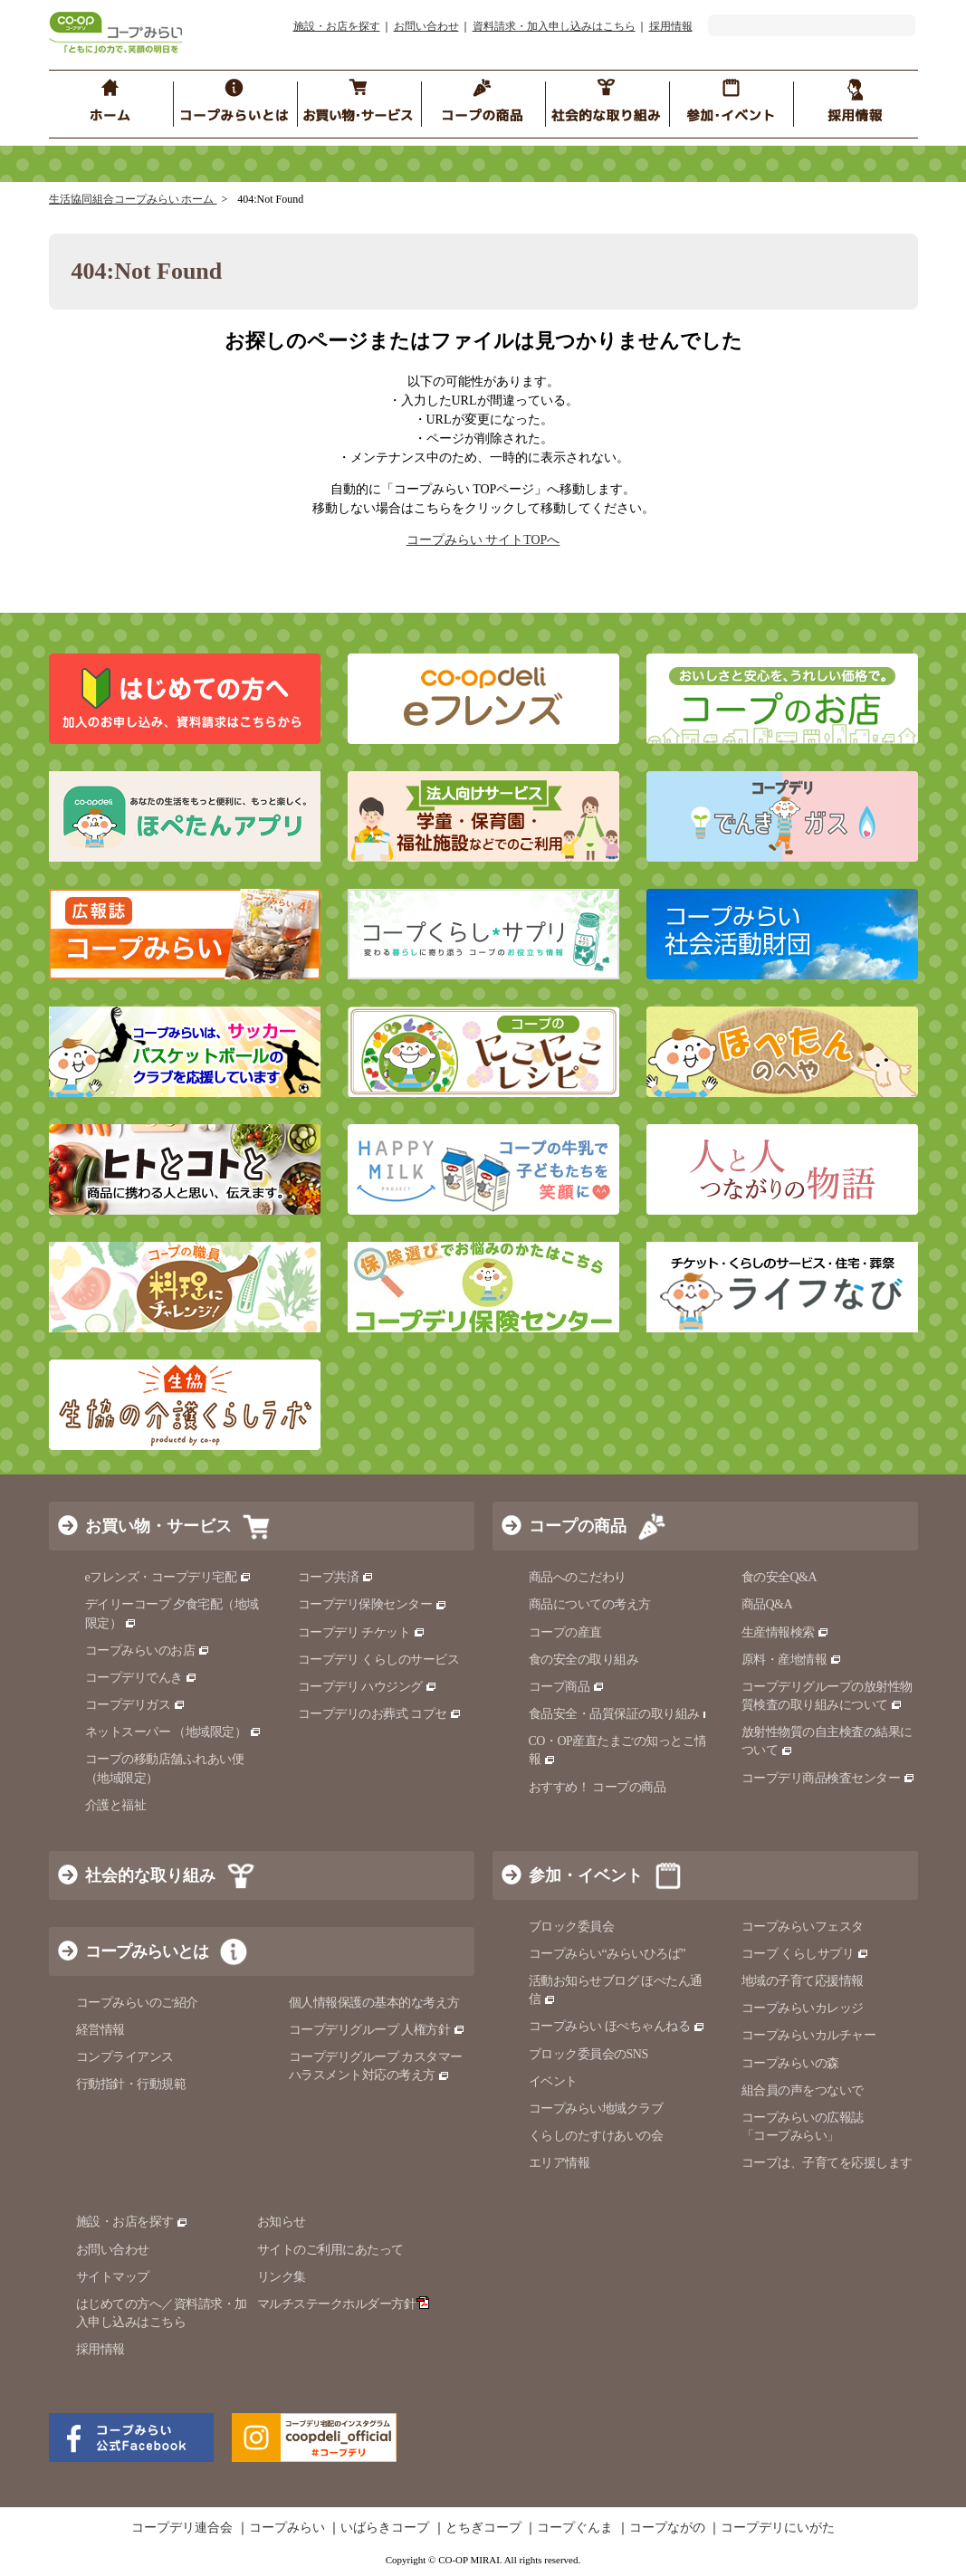  Describe the element at coordinates (778, 2528) in the screenshot. I see `コープデリにいがた` at that location.